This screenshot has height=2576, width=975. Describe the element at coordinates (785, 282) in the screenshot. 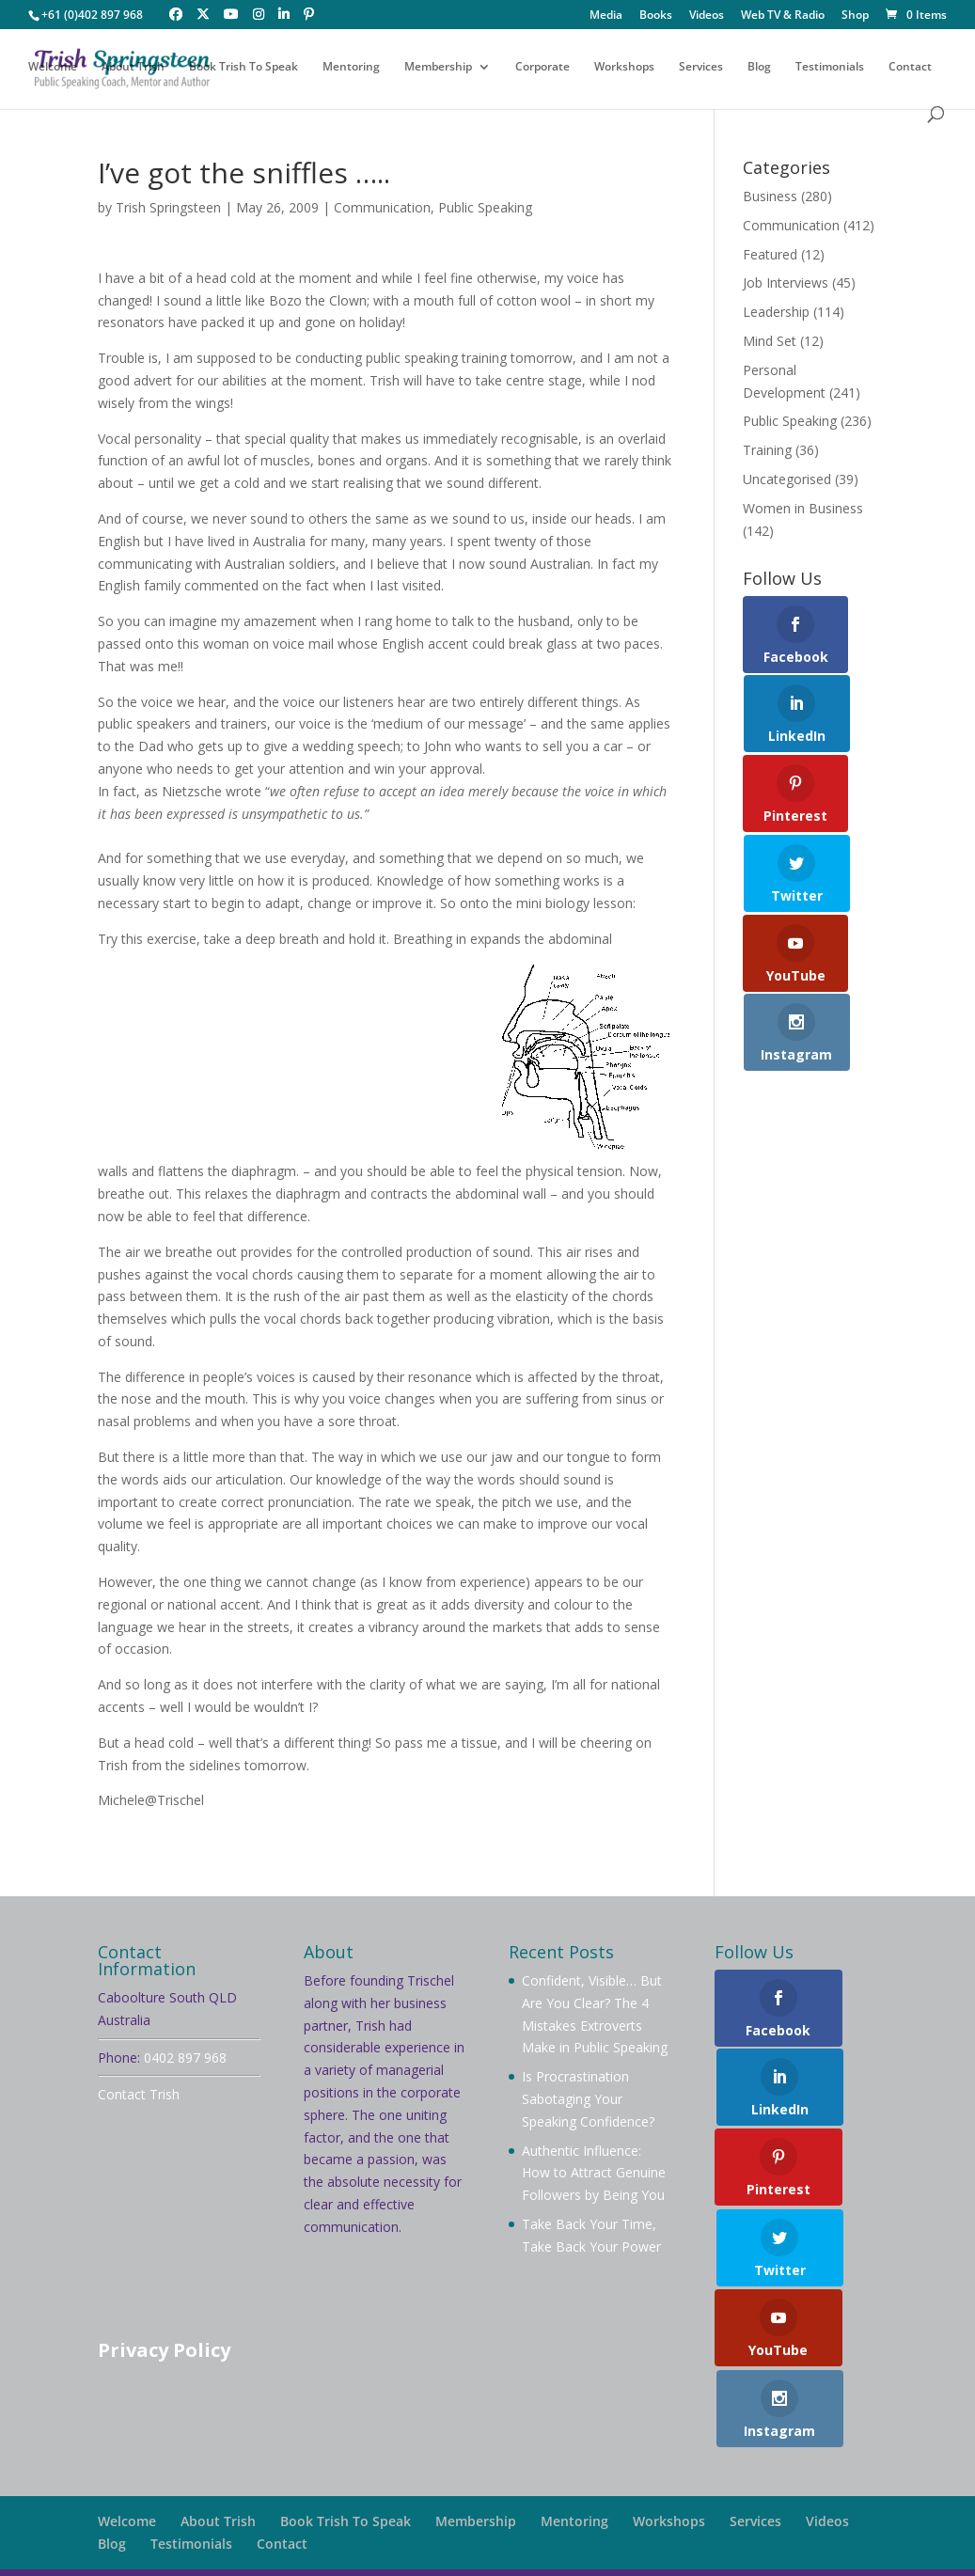

I see `Job Interviews` at that location.